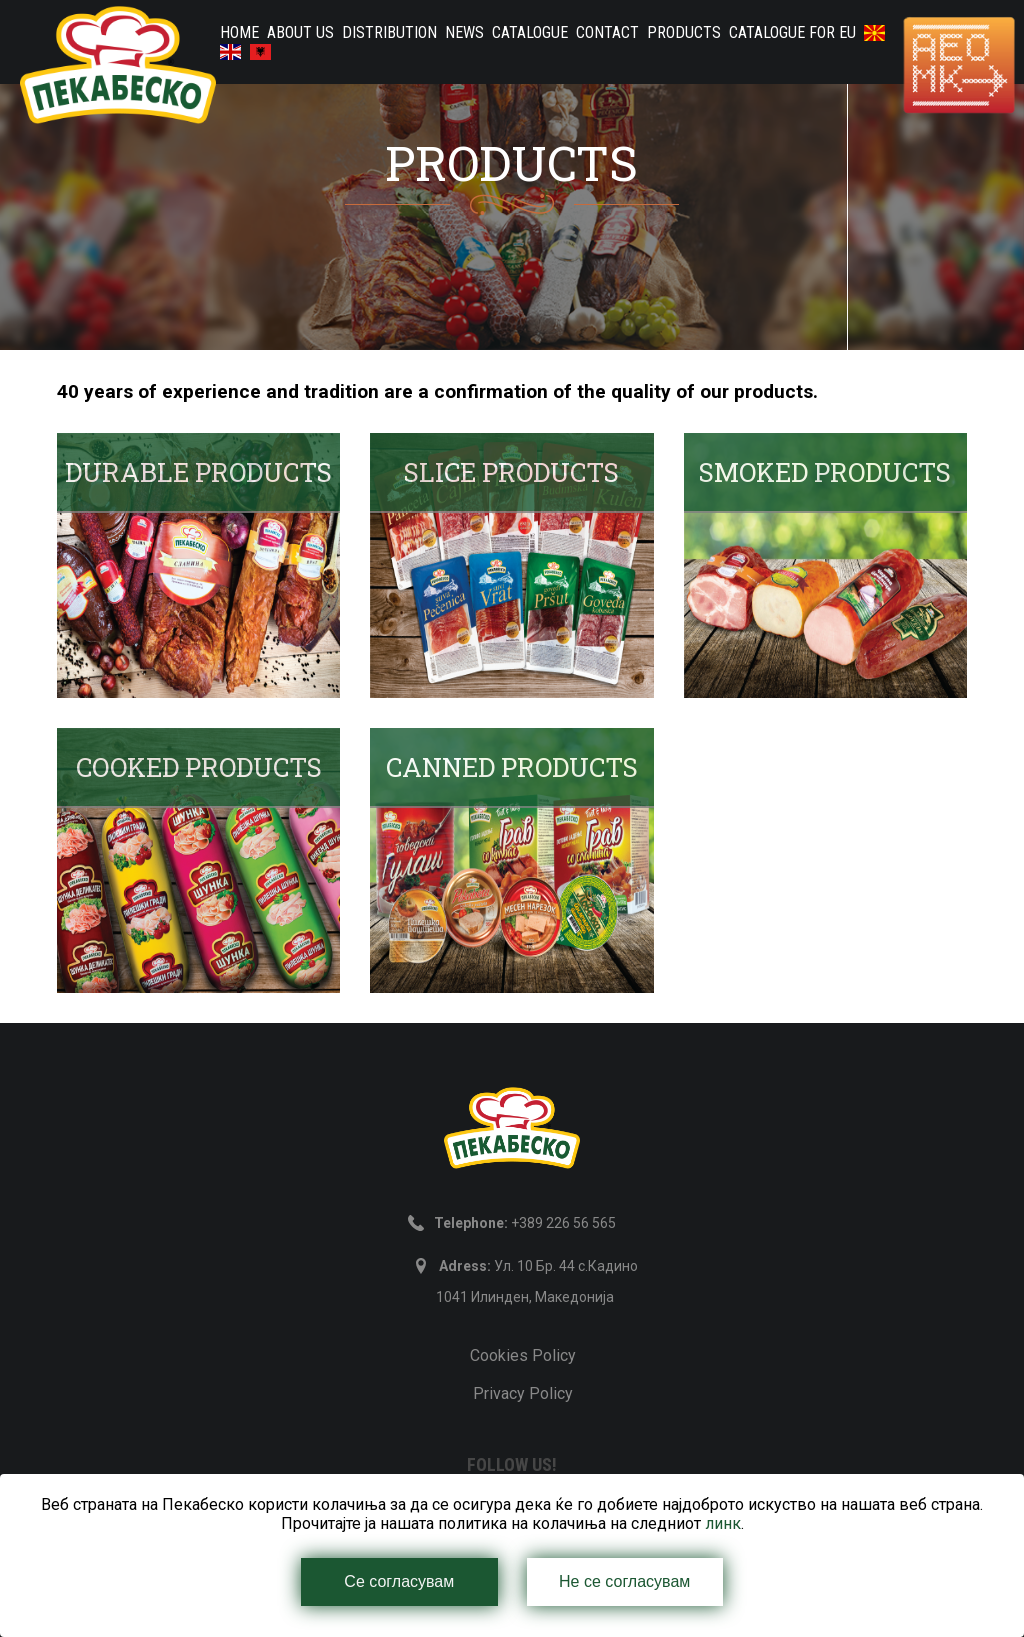 Image resolution: width=1024 pixels, height=1637 pixels. Describe the element at coordinates (523, 1355) in the screenshot. I see `Cookies Policy` at that location.